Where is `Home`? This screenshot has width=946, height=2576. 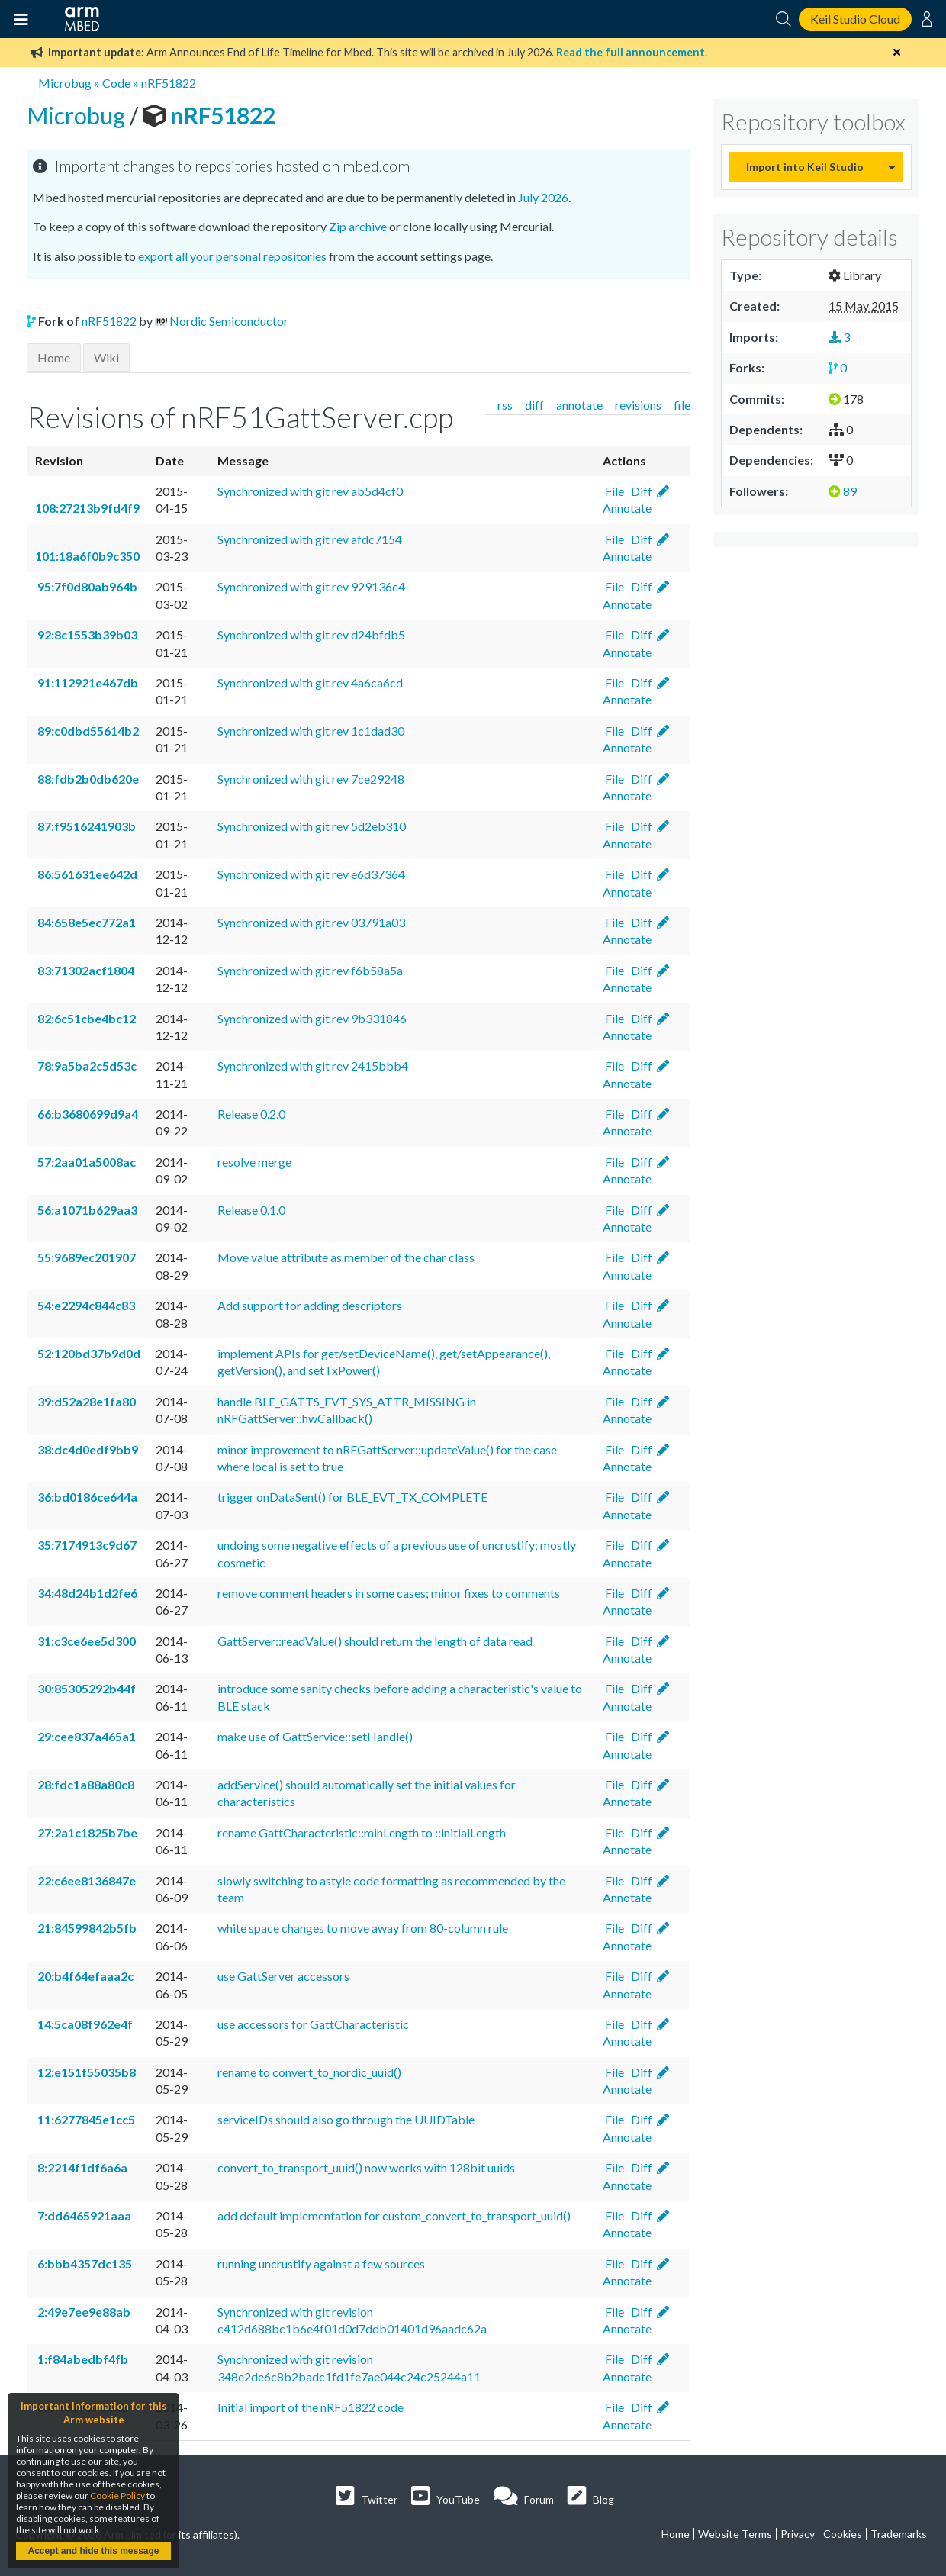 Home is located at coordinates (53, 357).